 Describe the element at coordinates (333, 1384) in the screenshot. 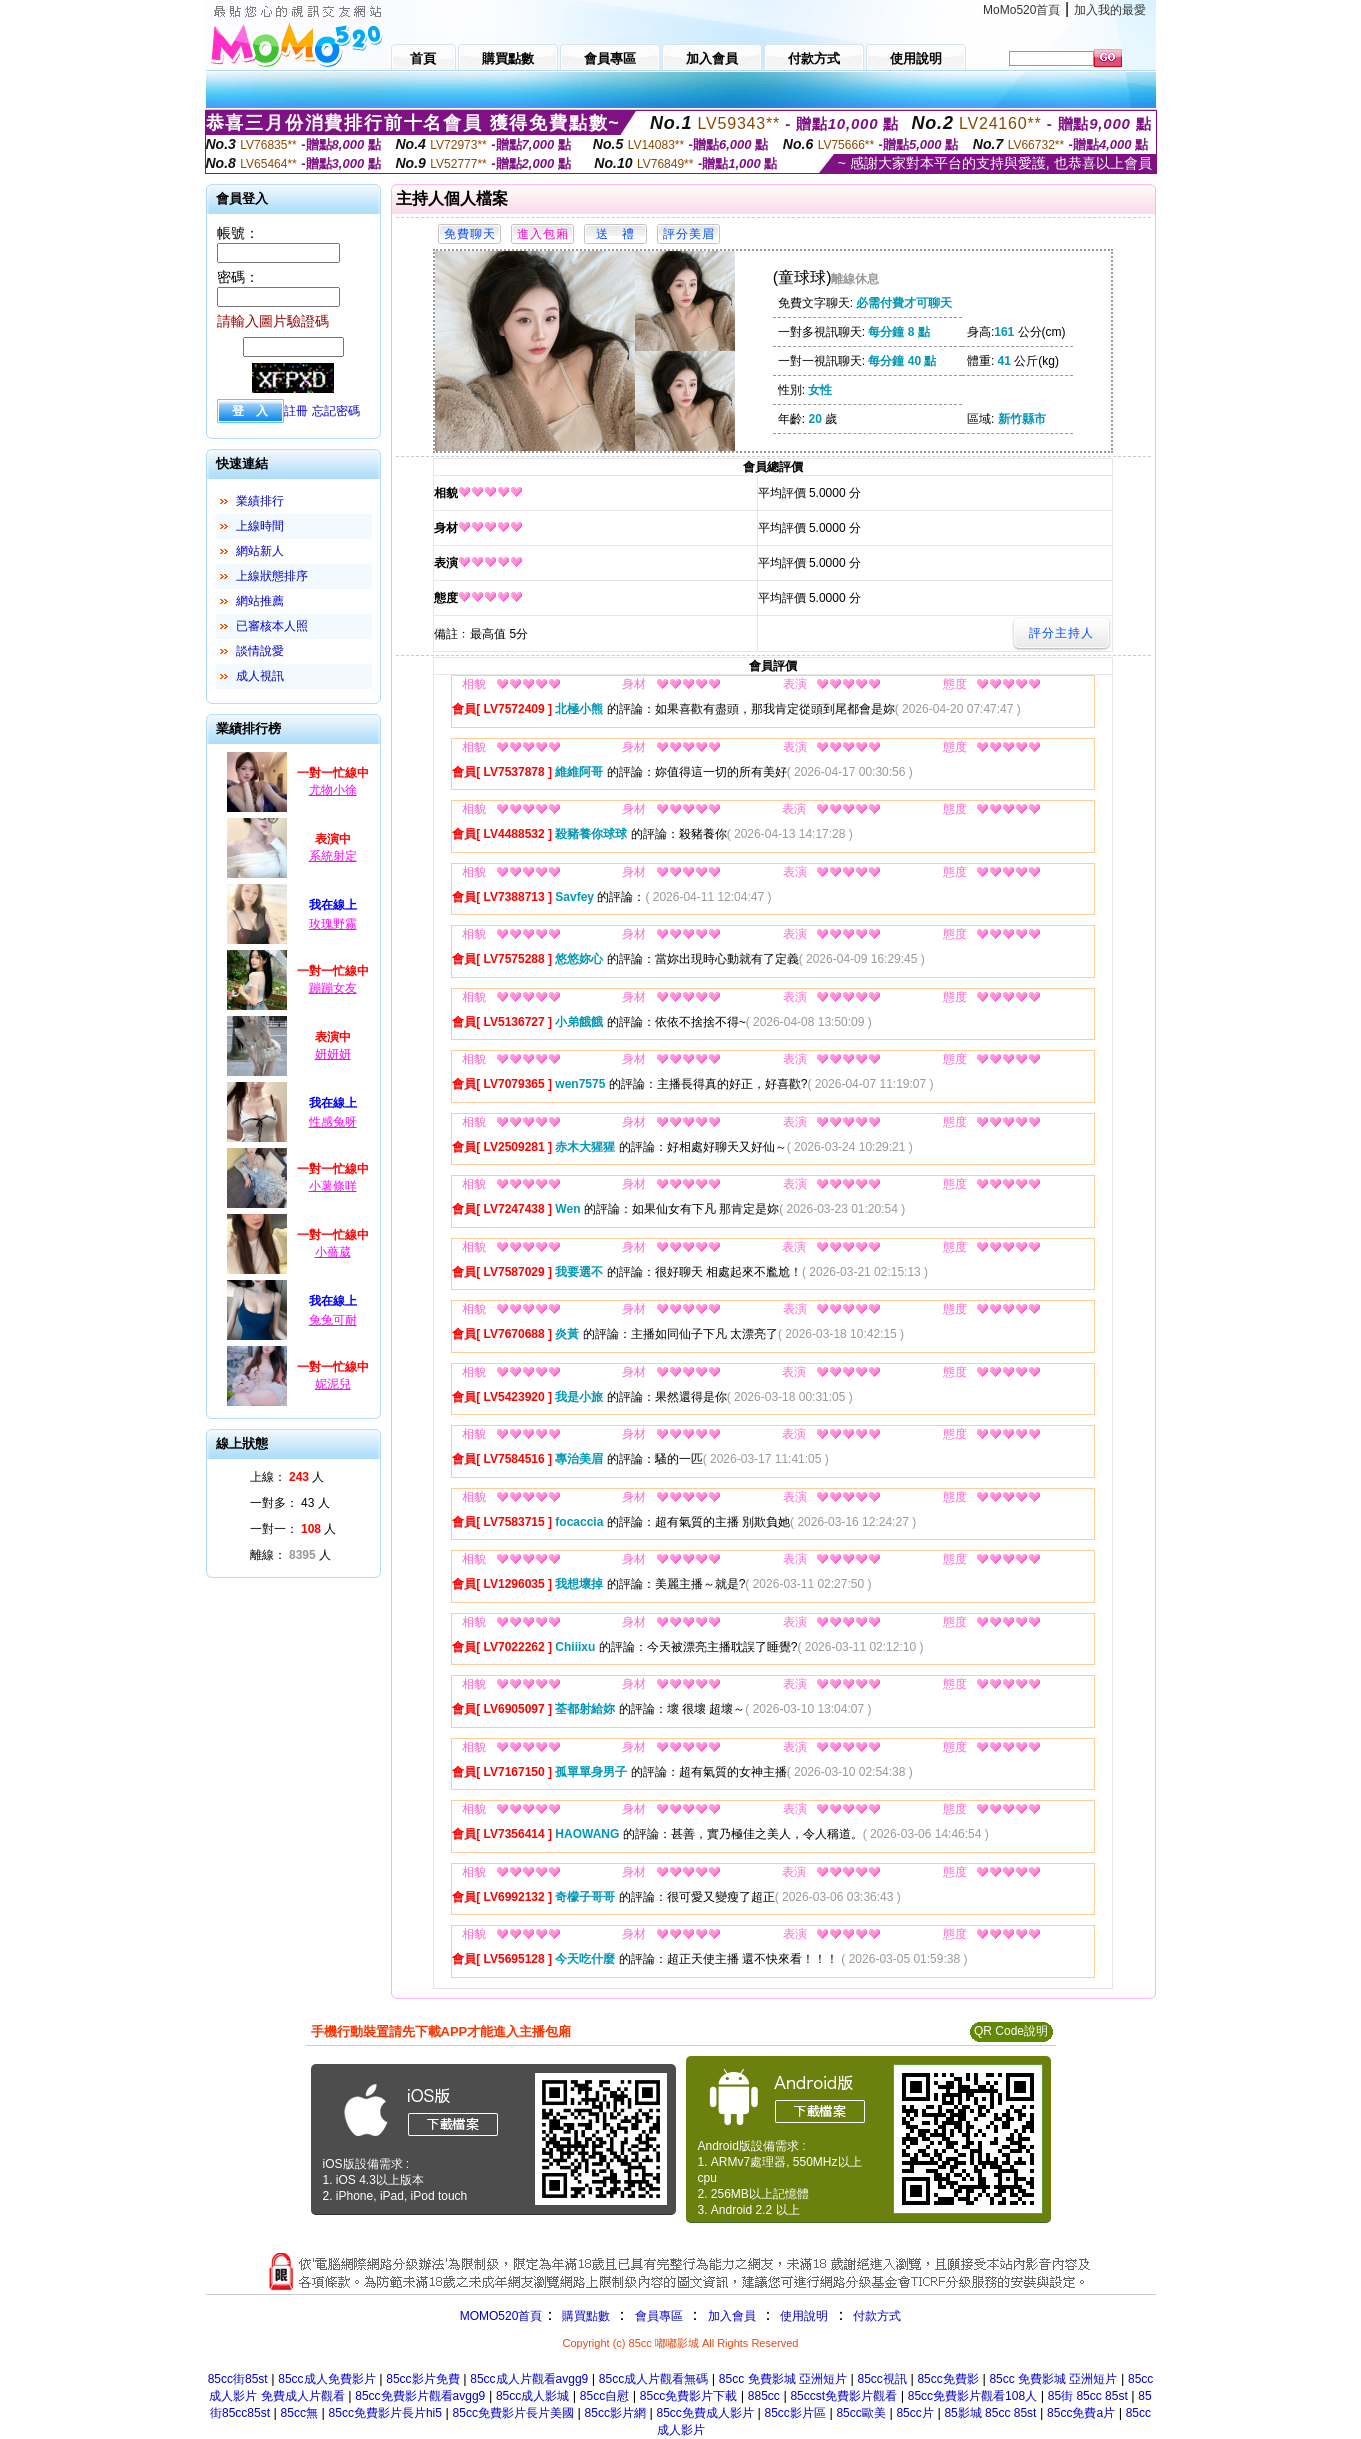

I see `妮泥兒` at that location.